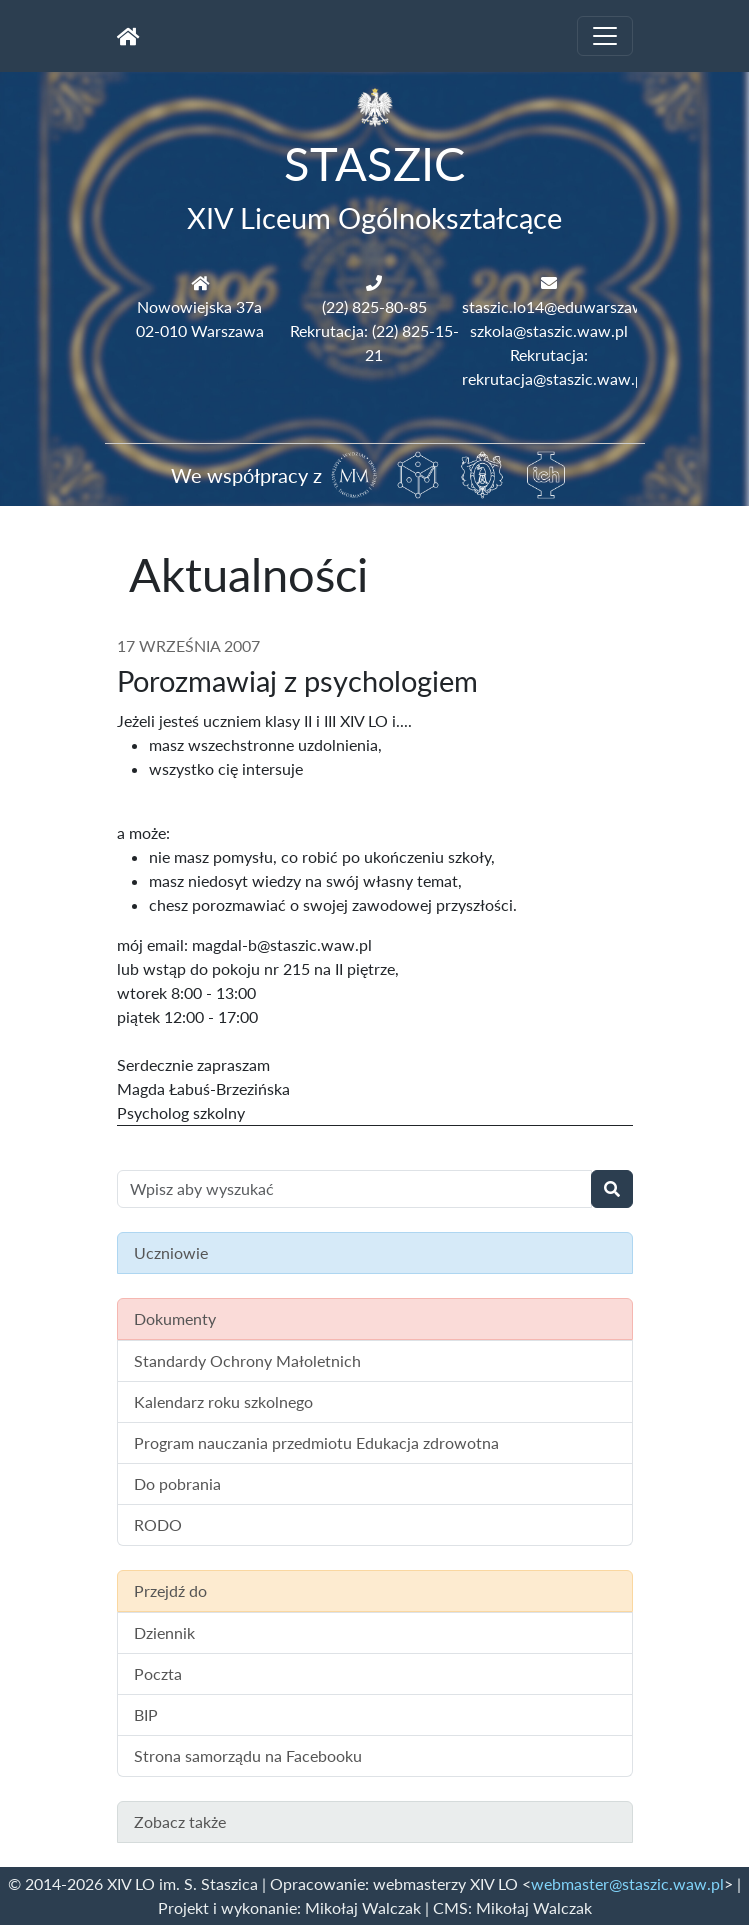 This screenshot has width=749, height=1925. What do you see at coordinates (158, 1524) in the screenshot?
I see `RODO` at bounding box center [158, 1524].